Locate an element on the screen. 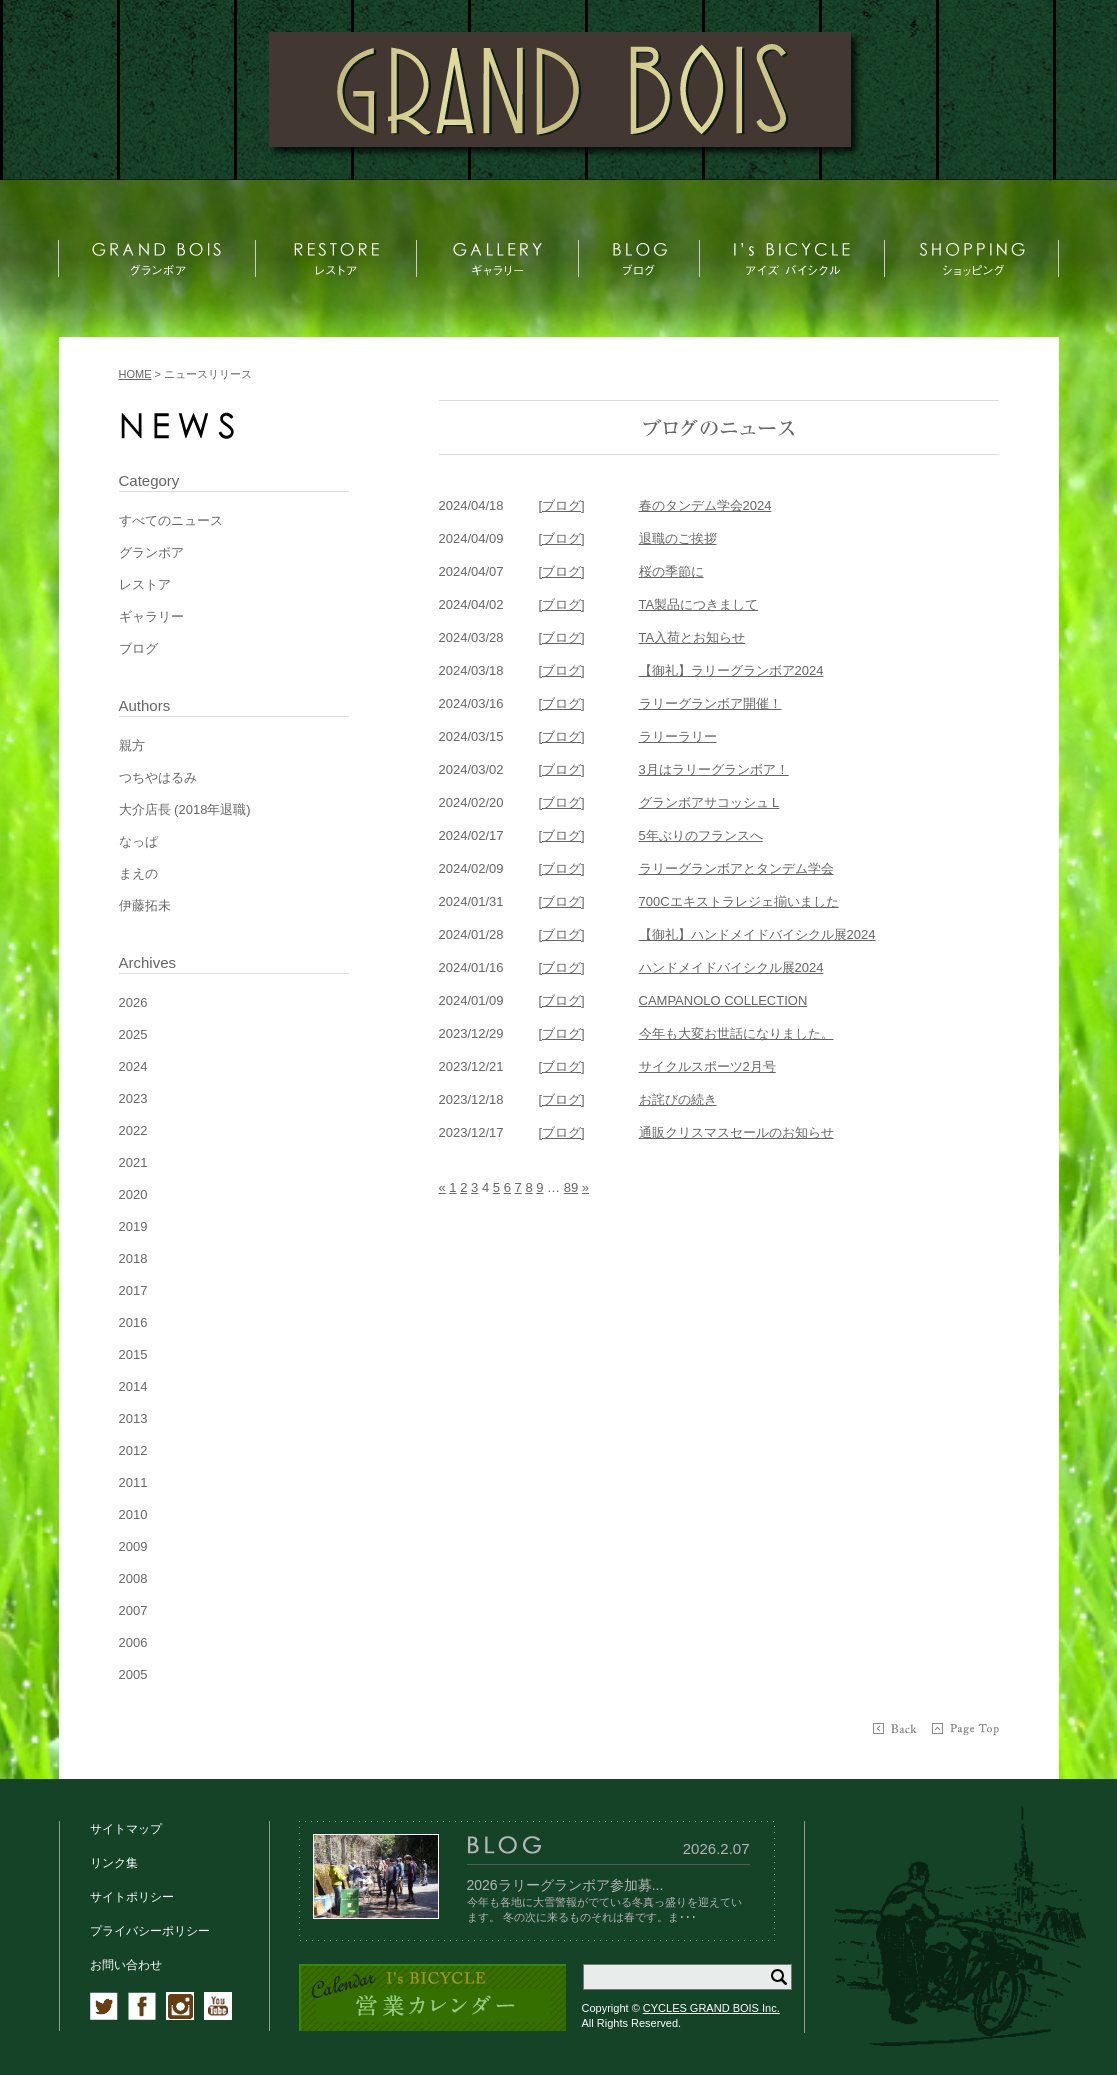 The width and height of the screenshot is (1117, 2075). 2023 is located at coordinates (133, 1098).